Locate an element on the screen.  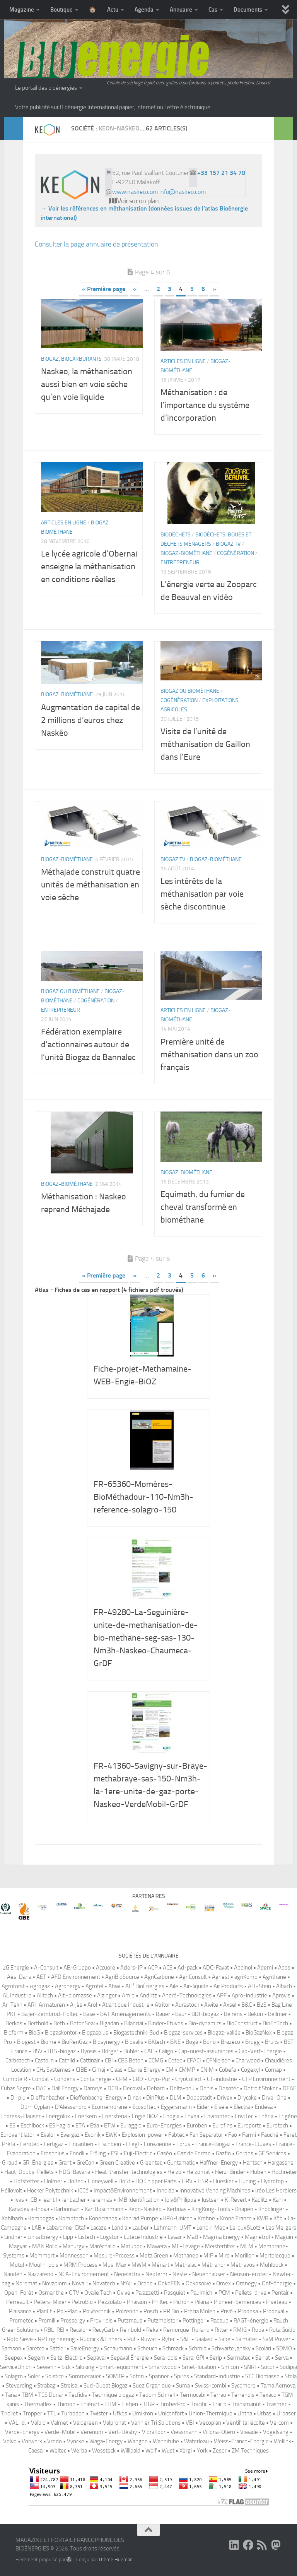
Le portail des bioénergies is located at coordinates (46, 87).